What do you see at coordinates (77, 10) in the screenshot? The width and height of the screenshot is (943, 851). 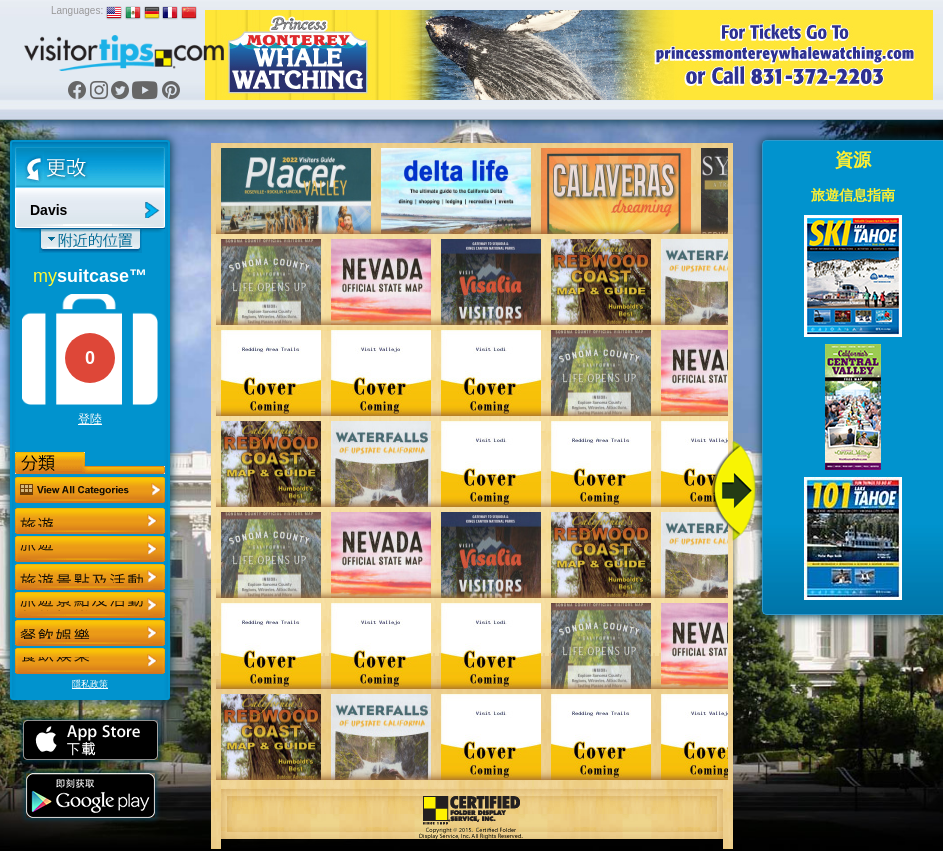 I see `Languages:` at bounding box center [77, 10].